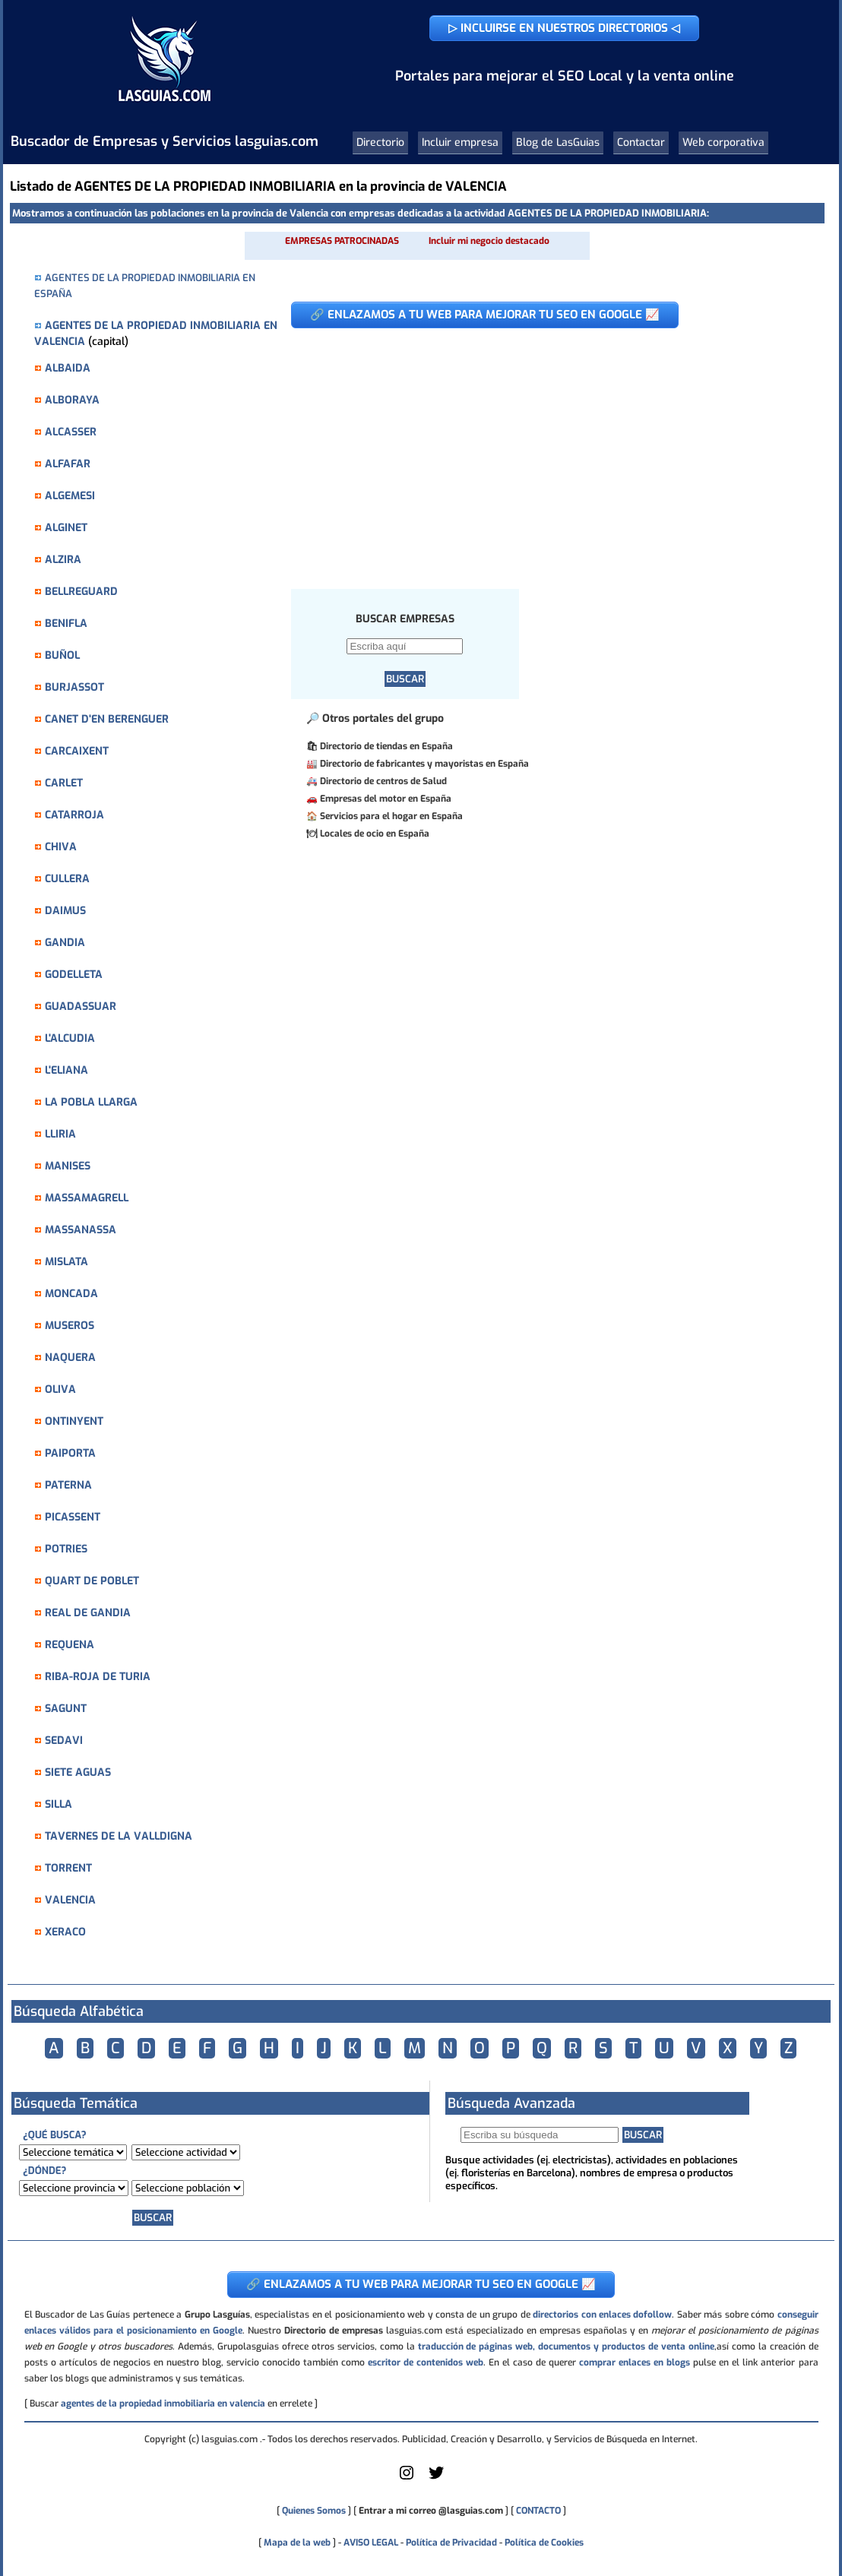 This screenshot has height=2576, width=842. I want to click on Quienes Somos, so click(314, 2511).